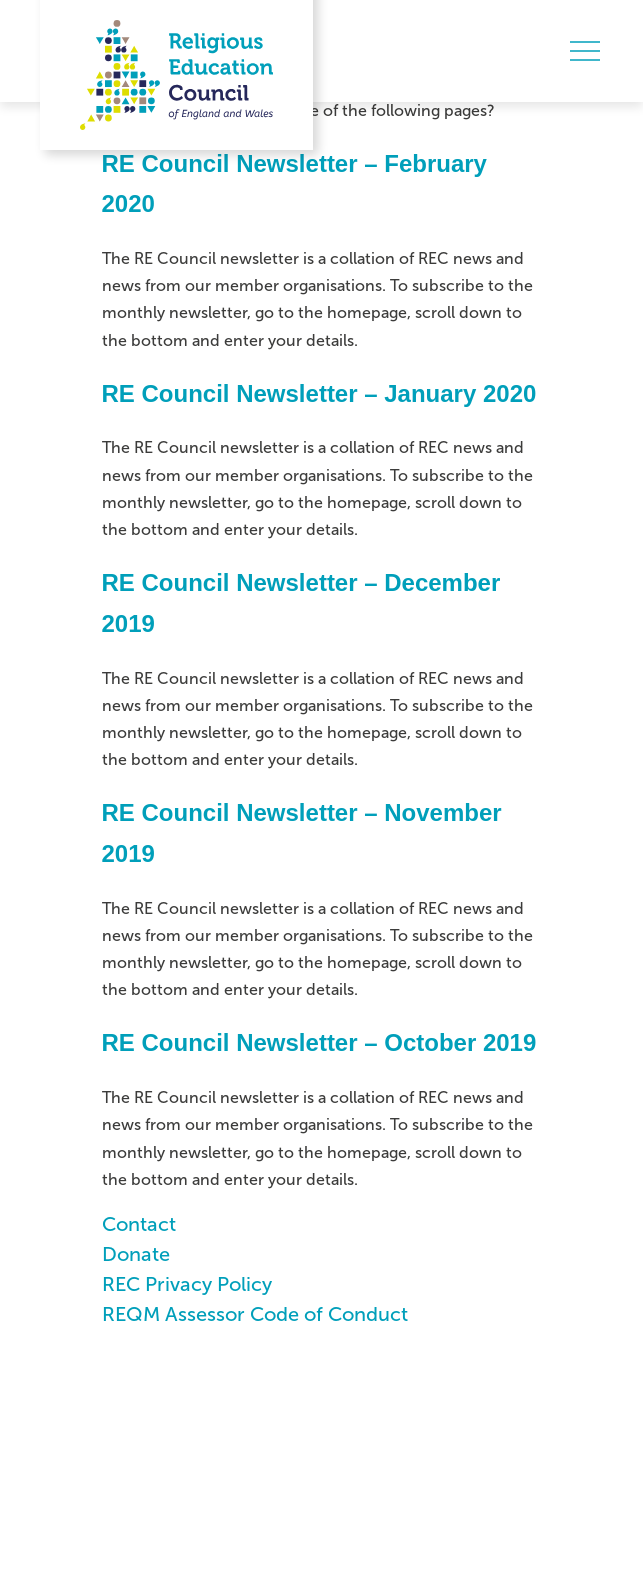 This screenshot has height=1571, width=643. I want to click on RE Council Newsletter – October 2019, so click(319, 1042).